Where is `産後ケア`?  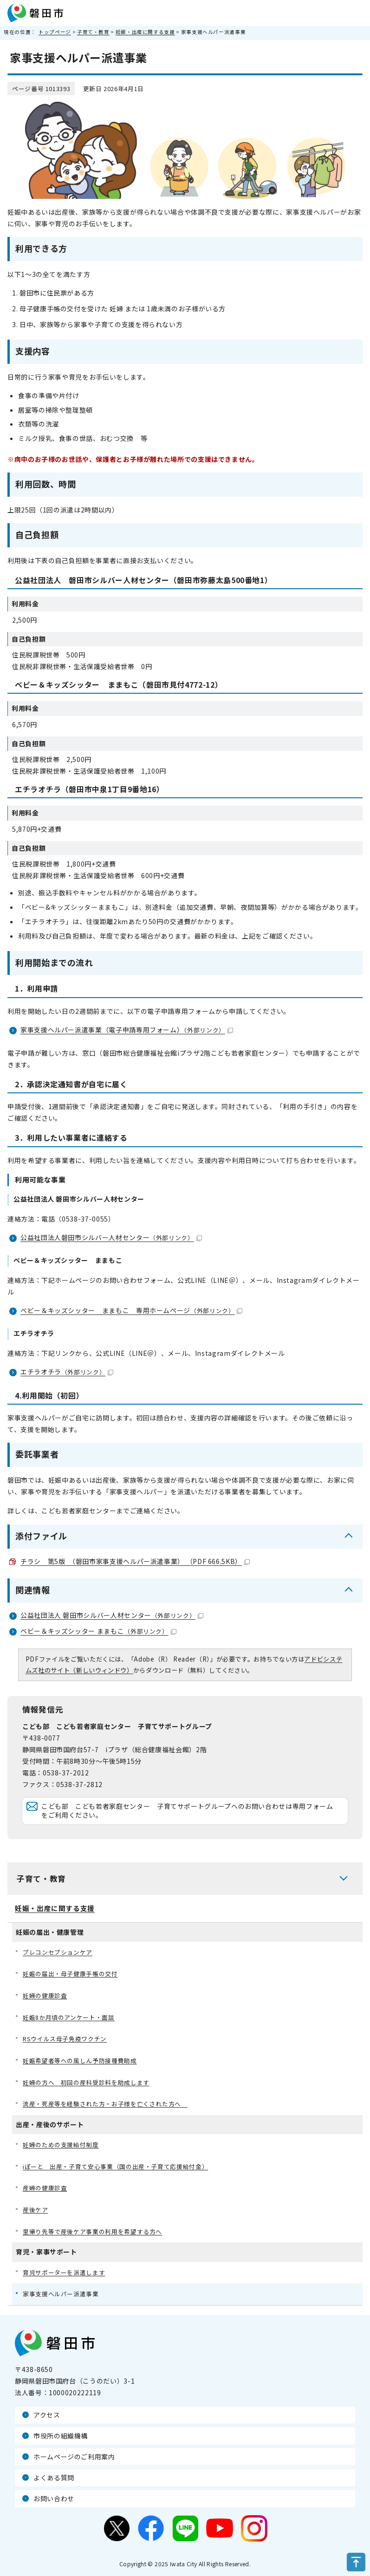 産後ケア is located at coordinates (35, 2209).